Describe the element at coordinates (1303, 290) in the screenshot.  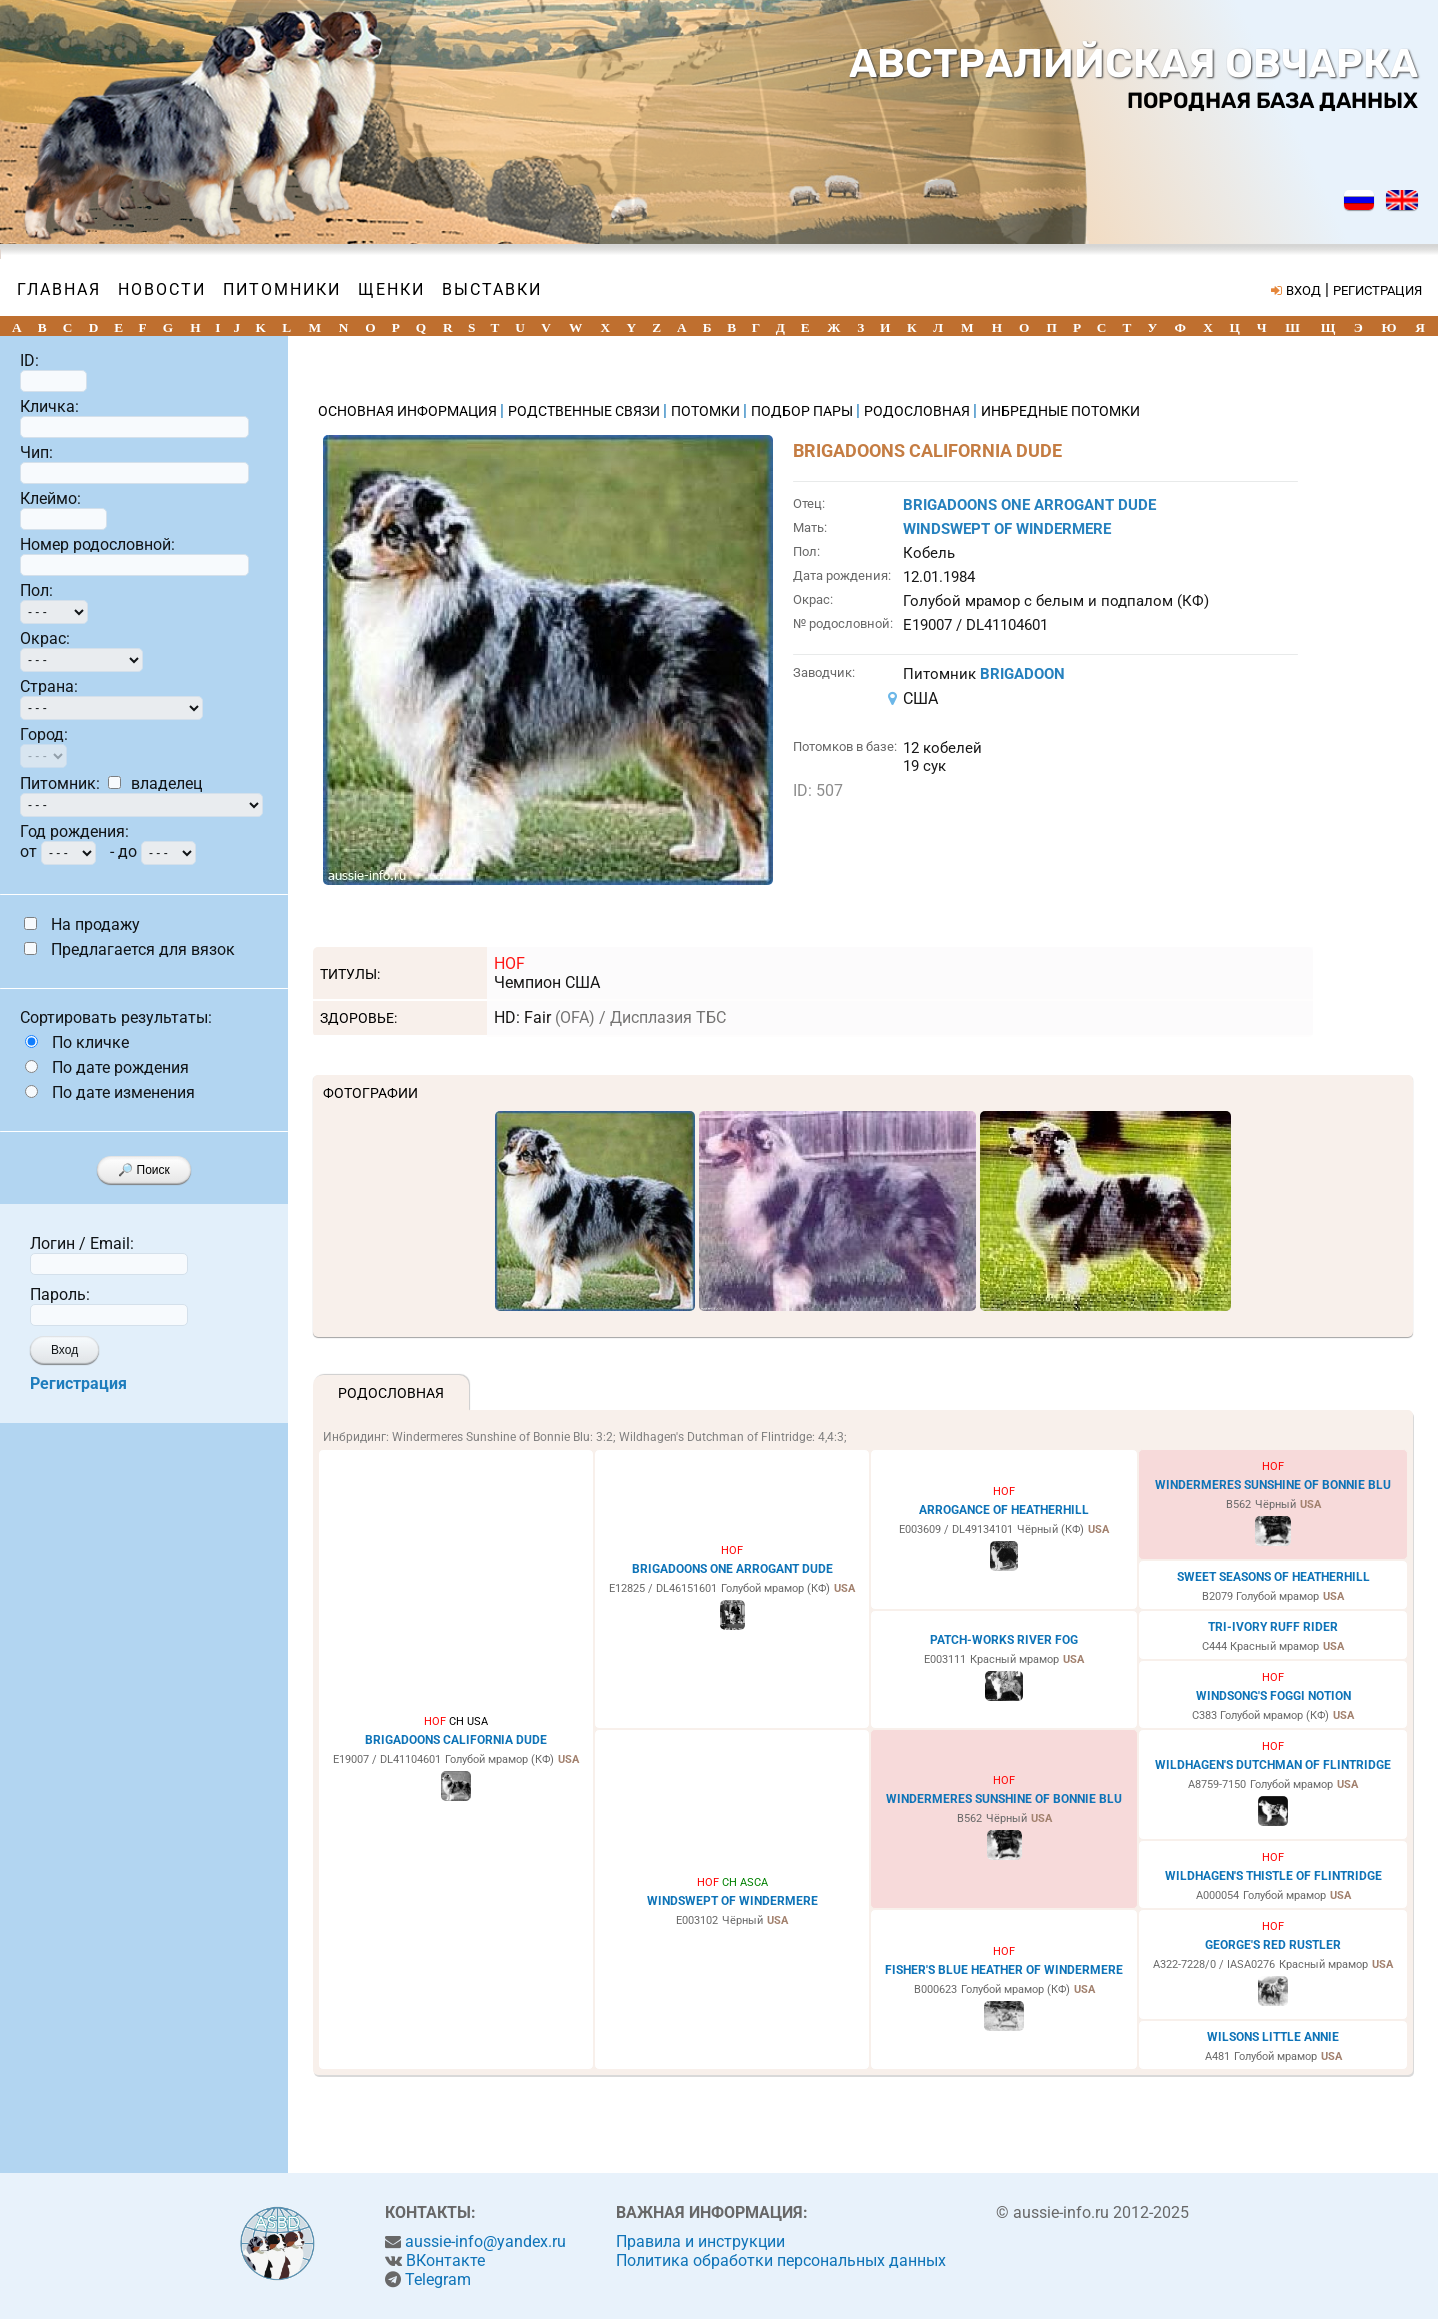
I see `ВХОД` at that location.